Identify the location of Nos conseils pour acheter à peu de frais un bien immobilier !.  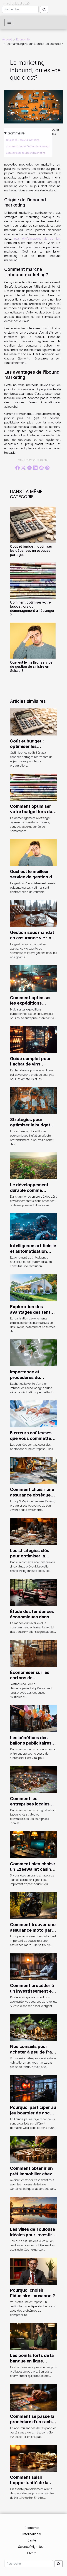
(32, 2052).